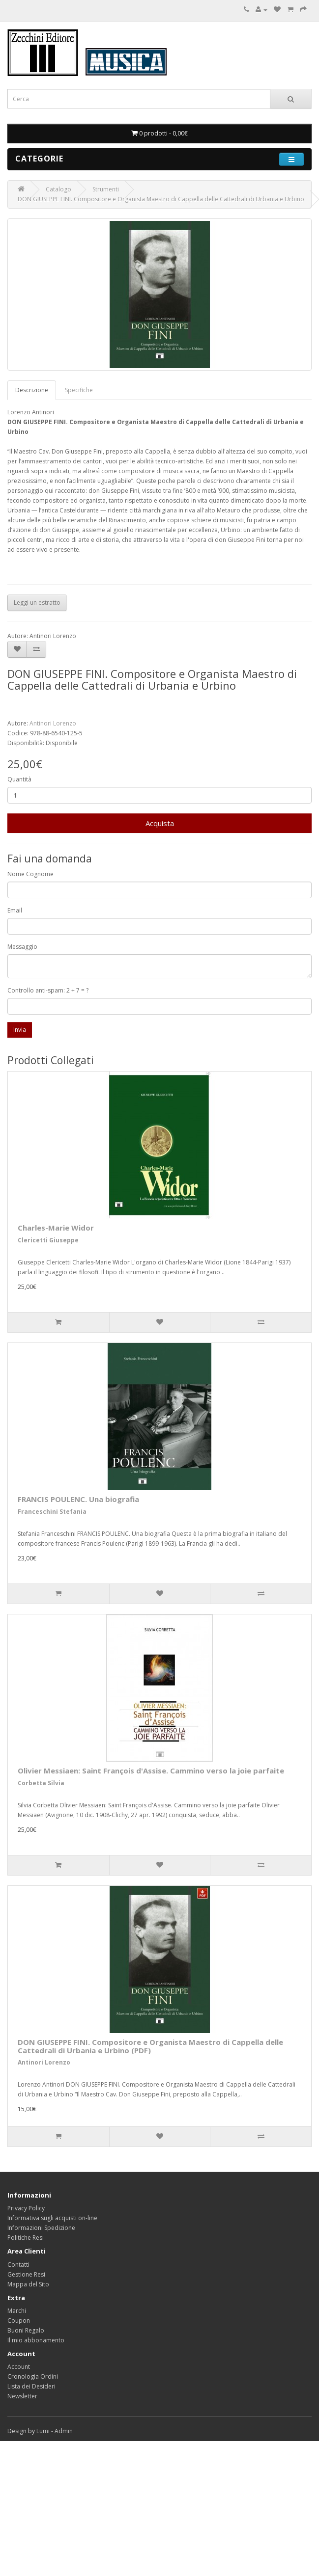 The image size is (319, 2576). What do you see at coordinates (64, 2431) in the screenshot?
I see `Admin` at bounding box center [64, 2431].